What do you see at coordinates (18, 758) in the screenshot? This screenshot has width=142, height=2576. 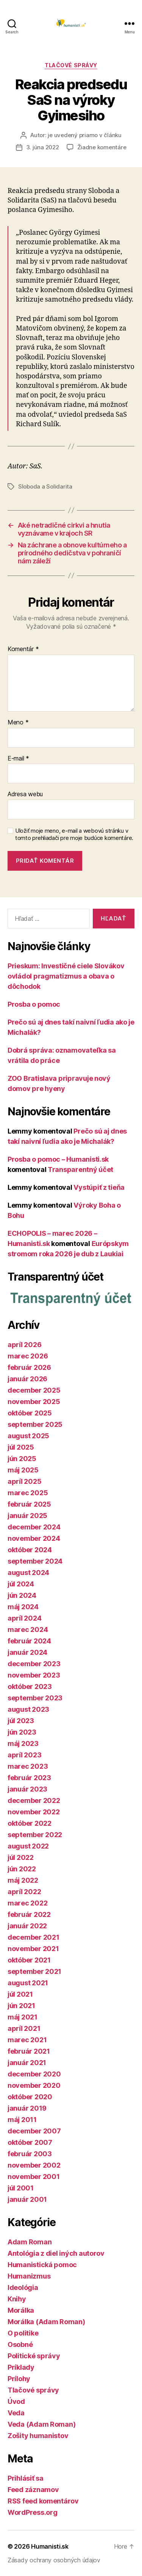 I see `E-mail` at bounding box center [18, 758].